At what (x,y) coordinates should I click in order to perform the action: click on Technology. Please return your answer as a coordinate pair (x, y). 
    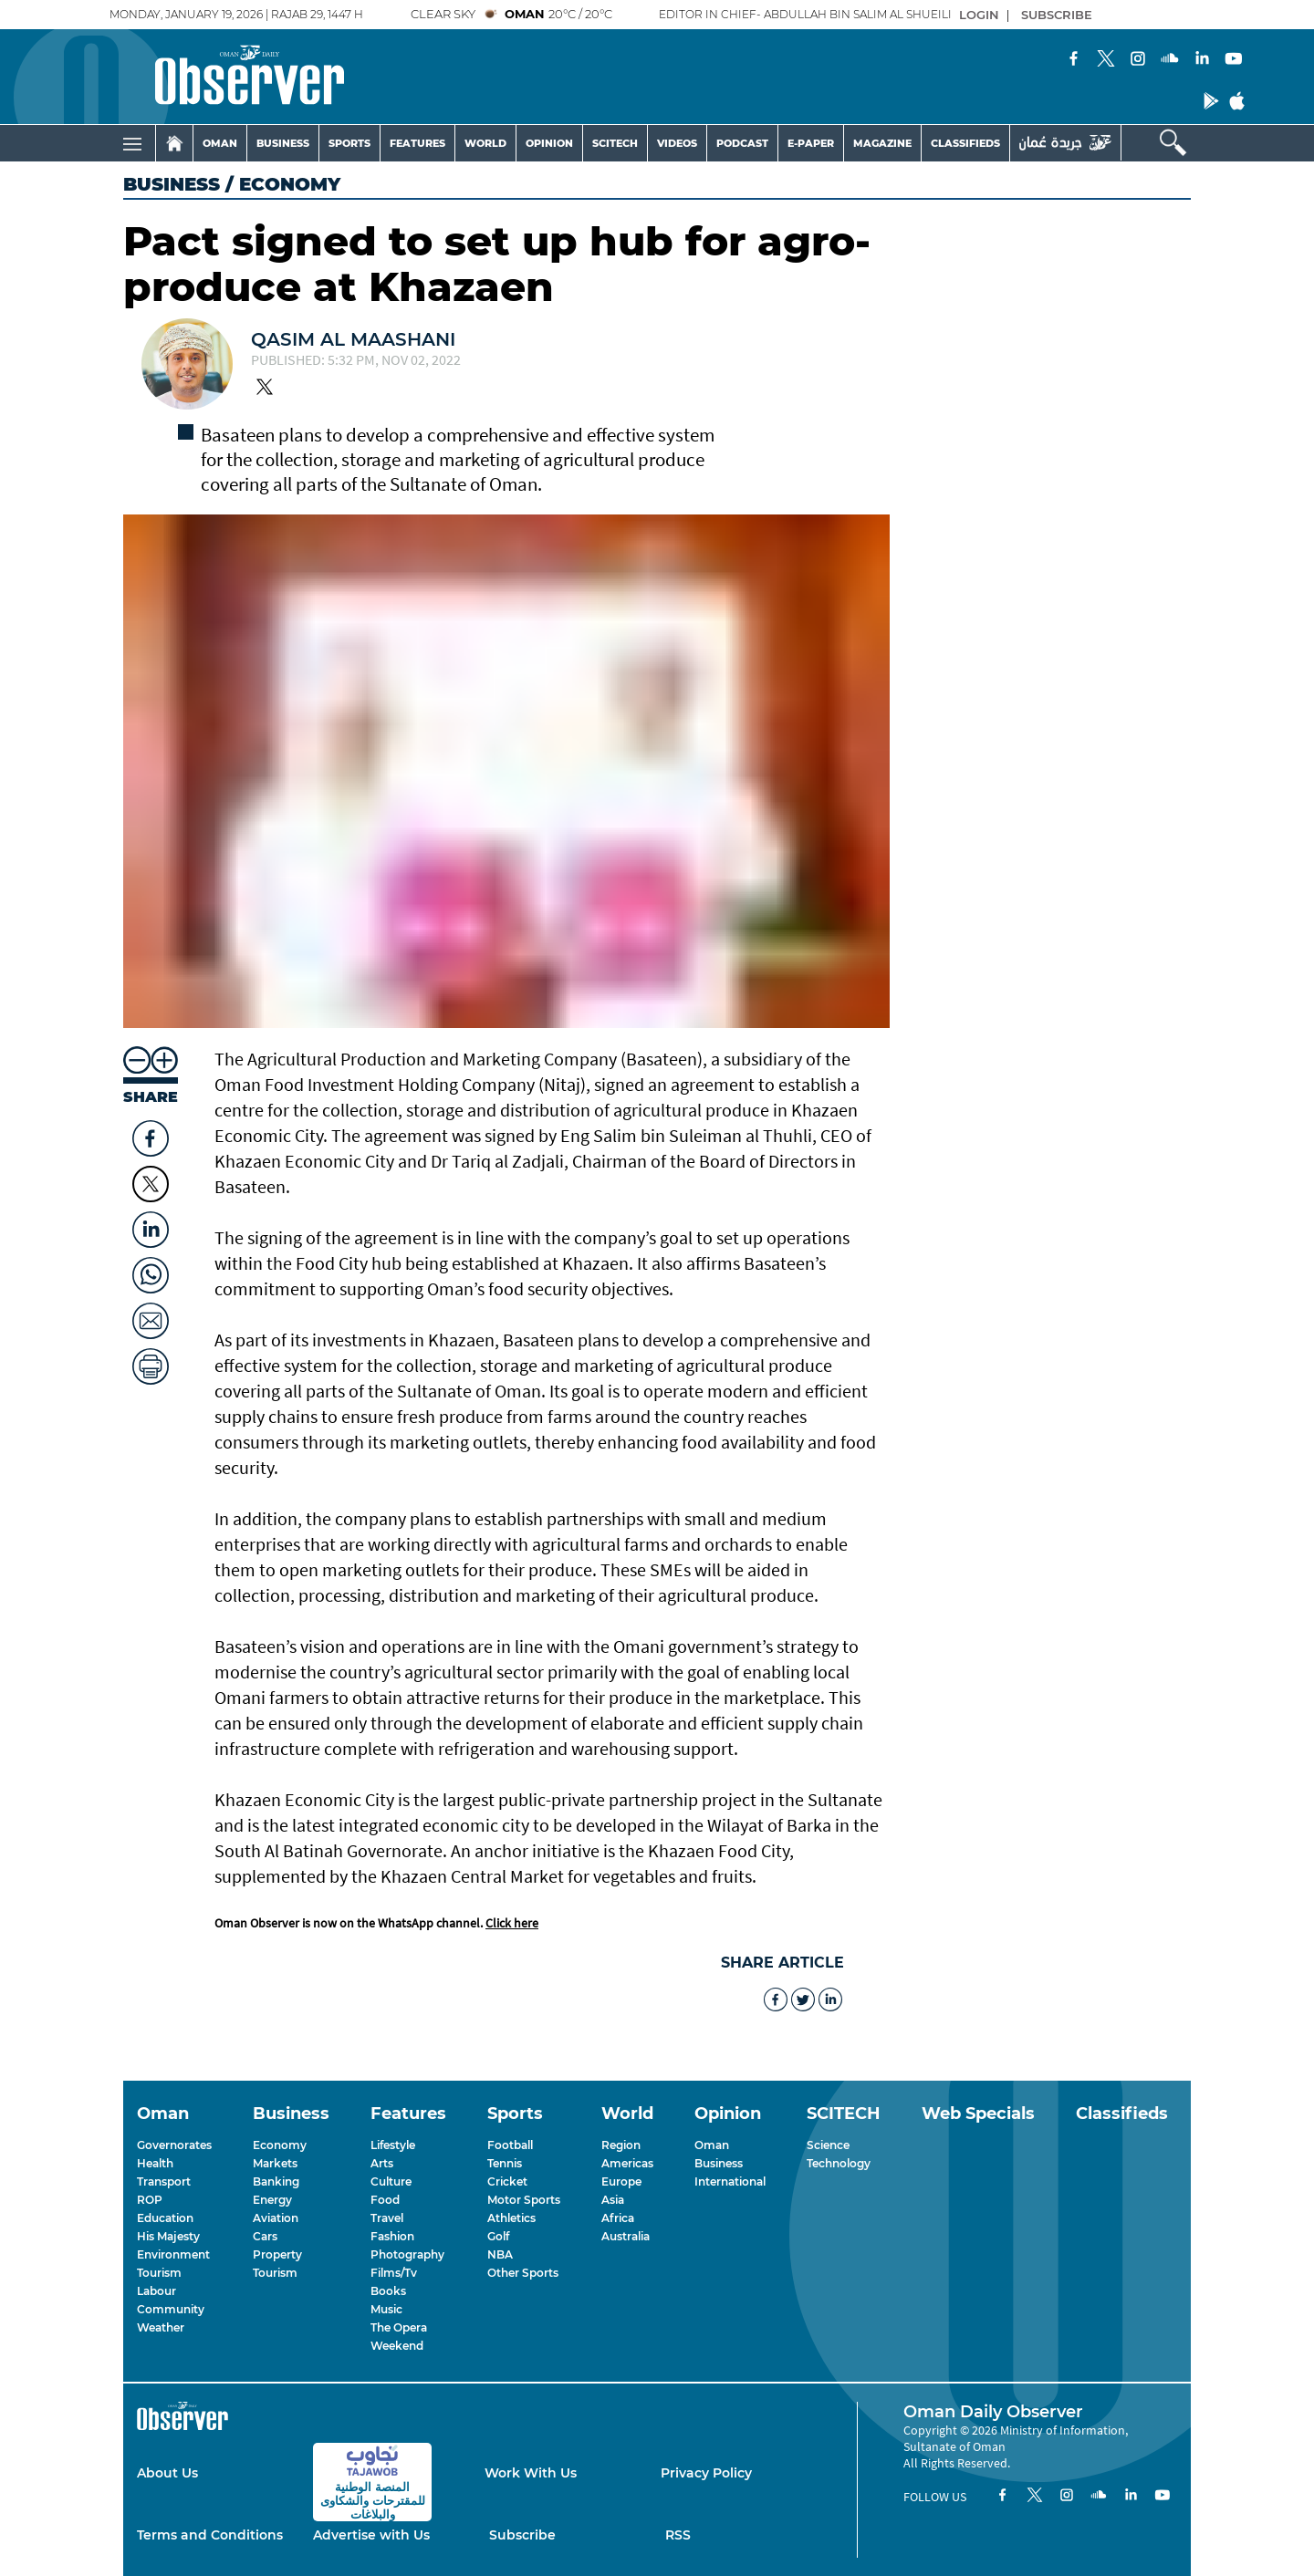
    Looking at the image, I should click on (839, 2163).